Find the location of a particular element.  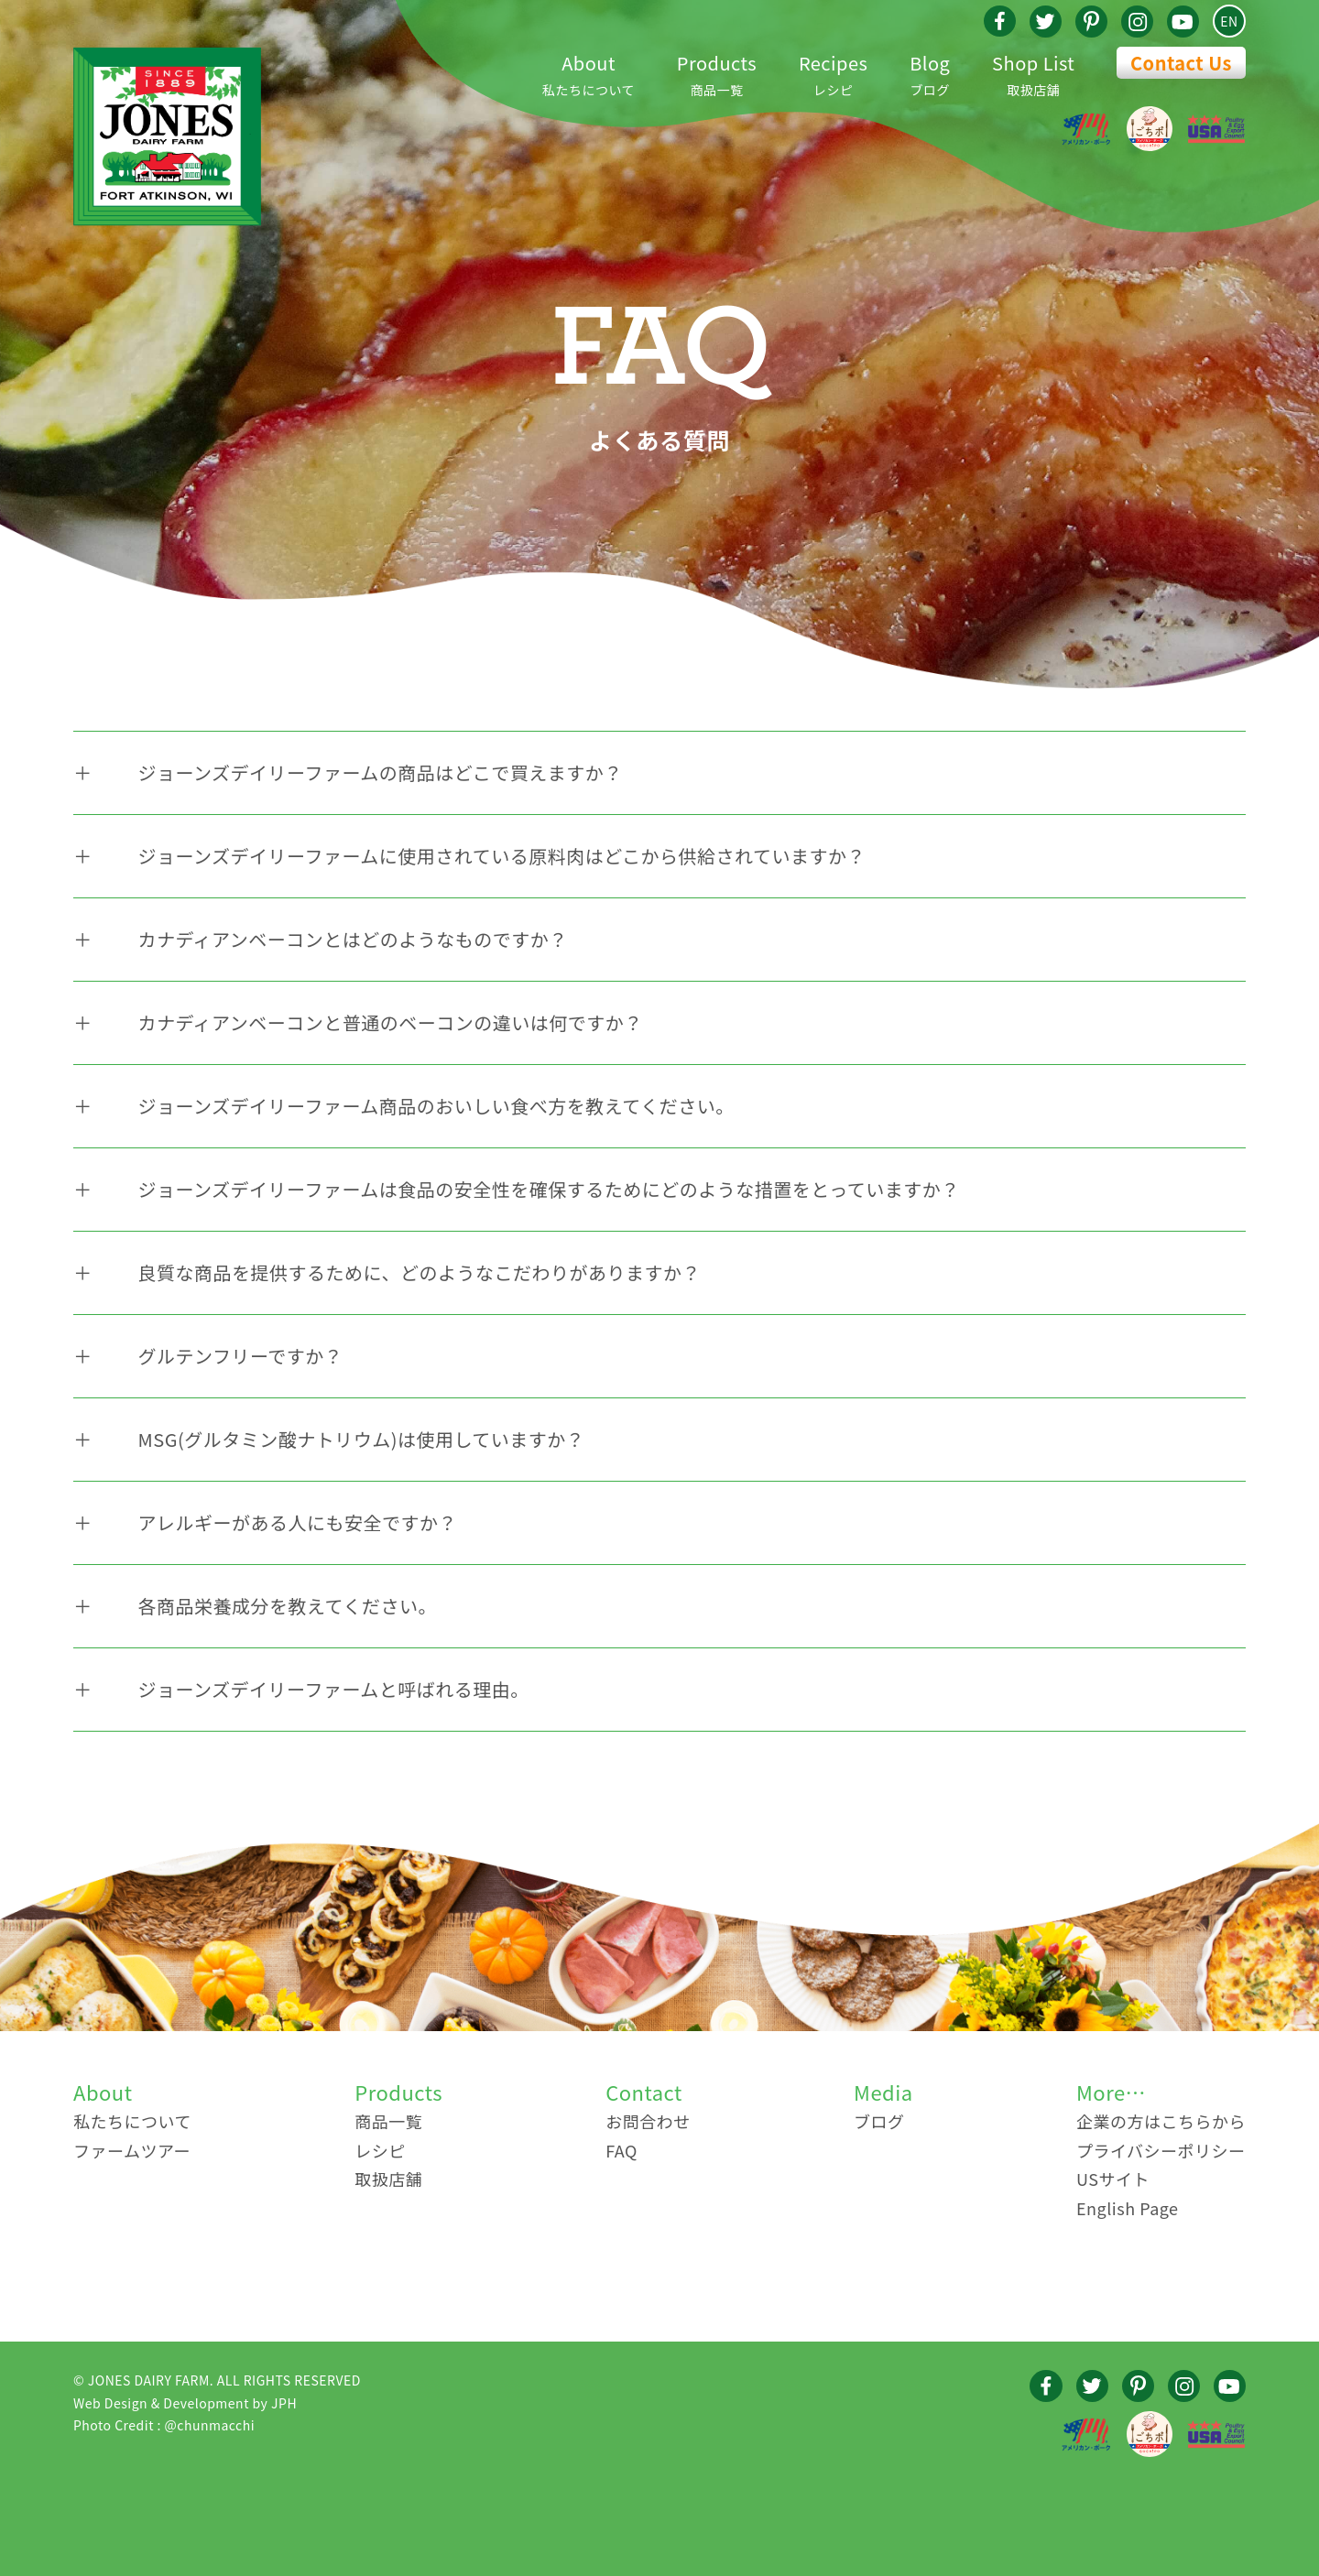

EN is located at coordinates (1228, 21).